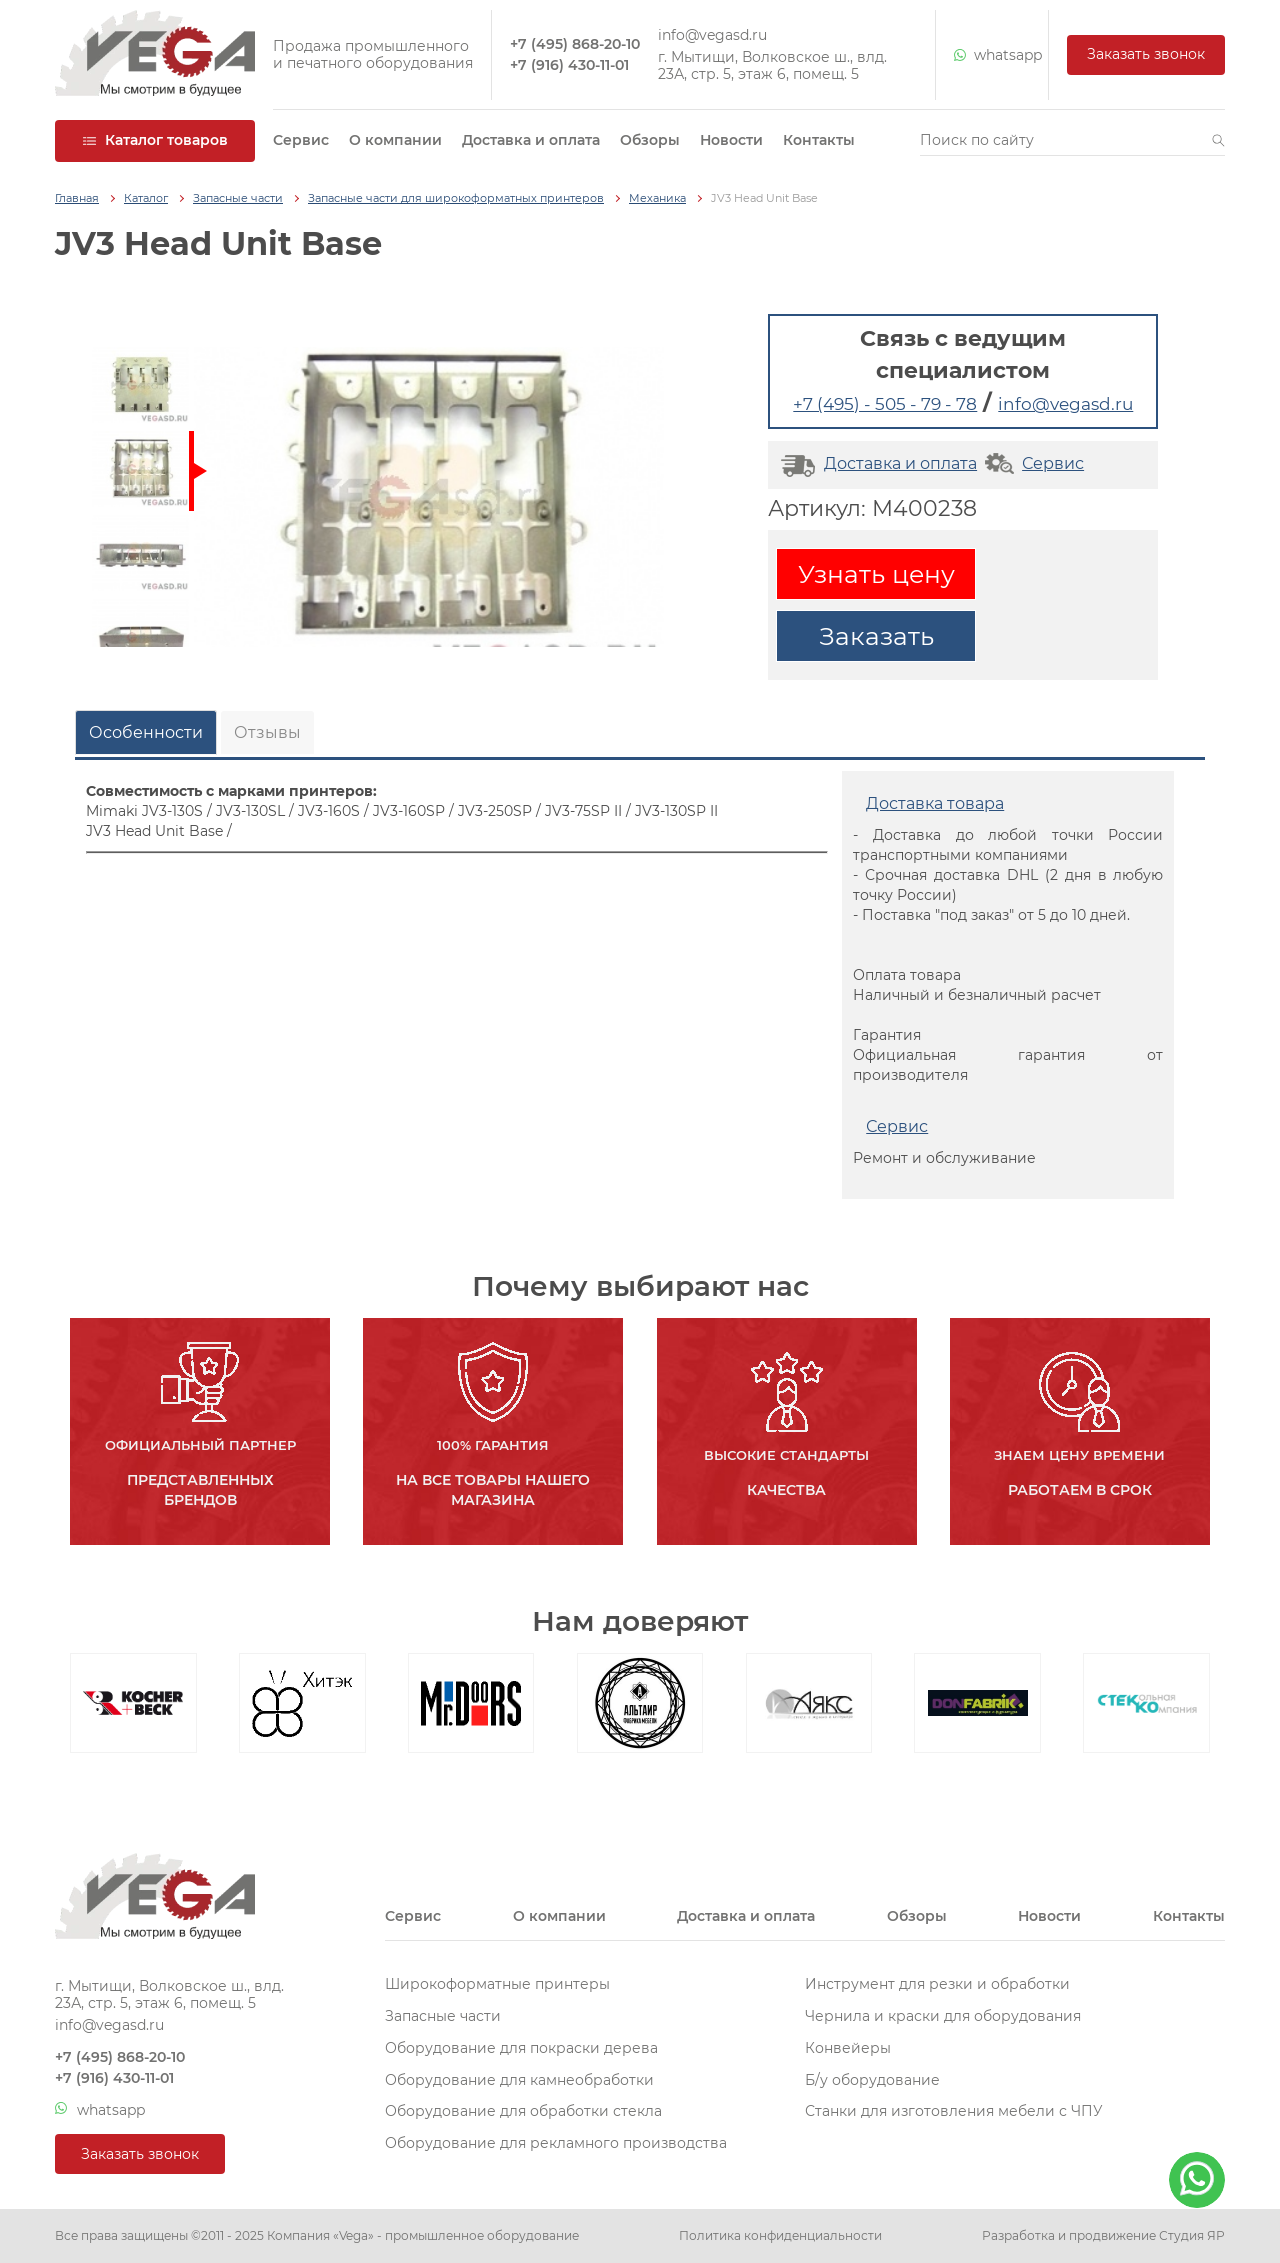 The height and width of the screenshot is (2263, 1280). Describe the element at coordinates (992, 55) in the screenshot. I see `whatsapp` at that location.